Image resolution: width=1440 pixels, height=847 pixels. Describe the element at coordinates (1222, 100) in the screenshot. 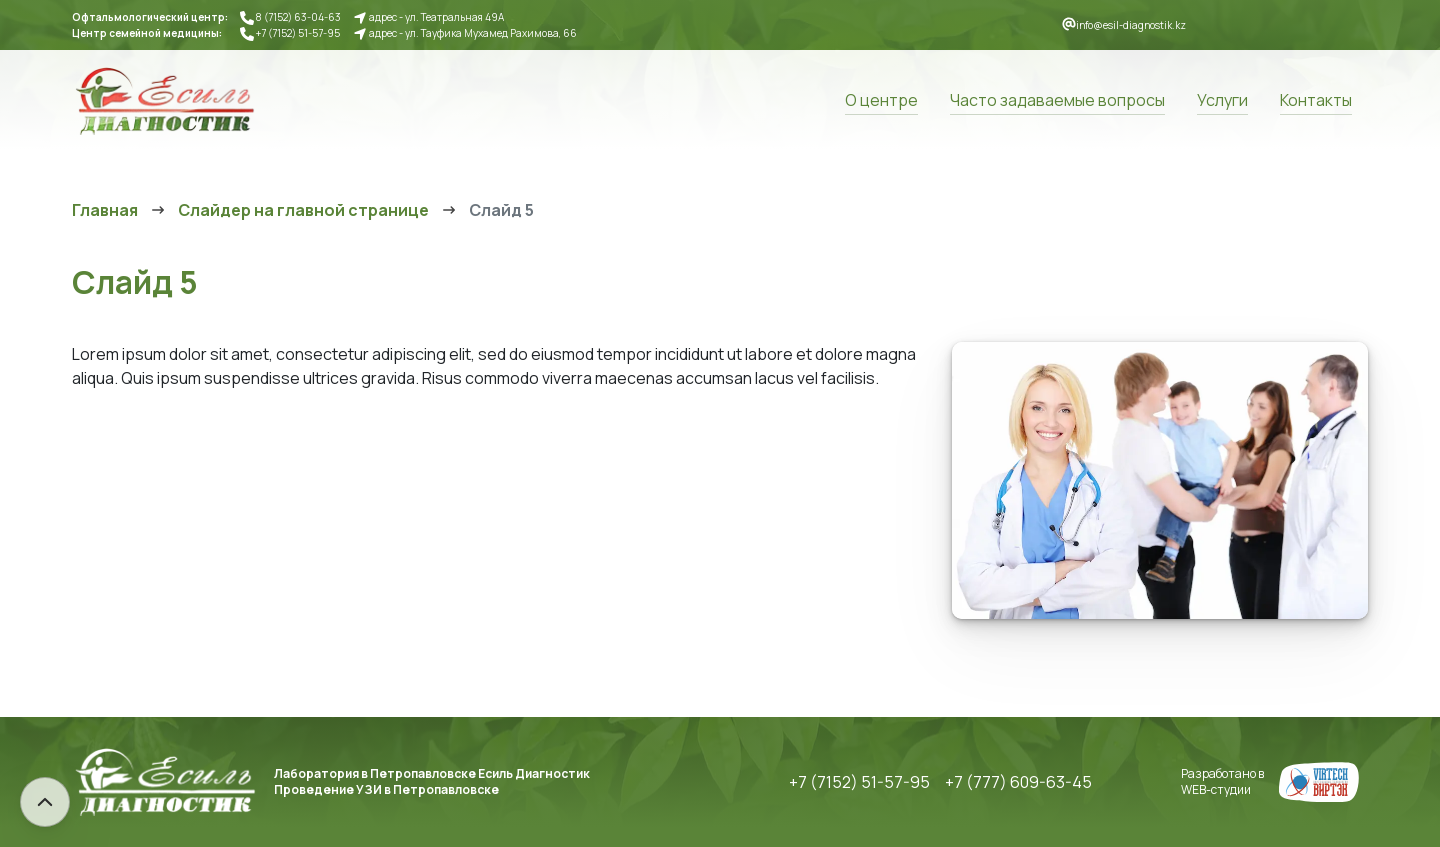

I see `Услуги` at that location.